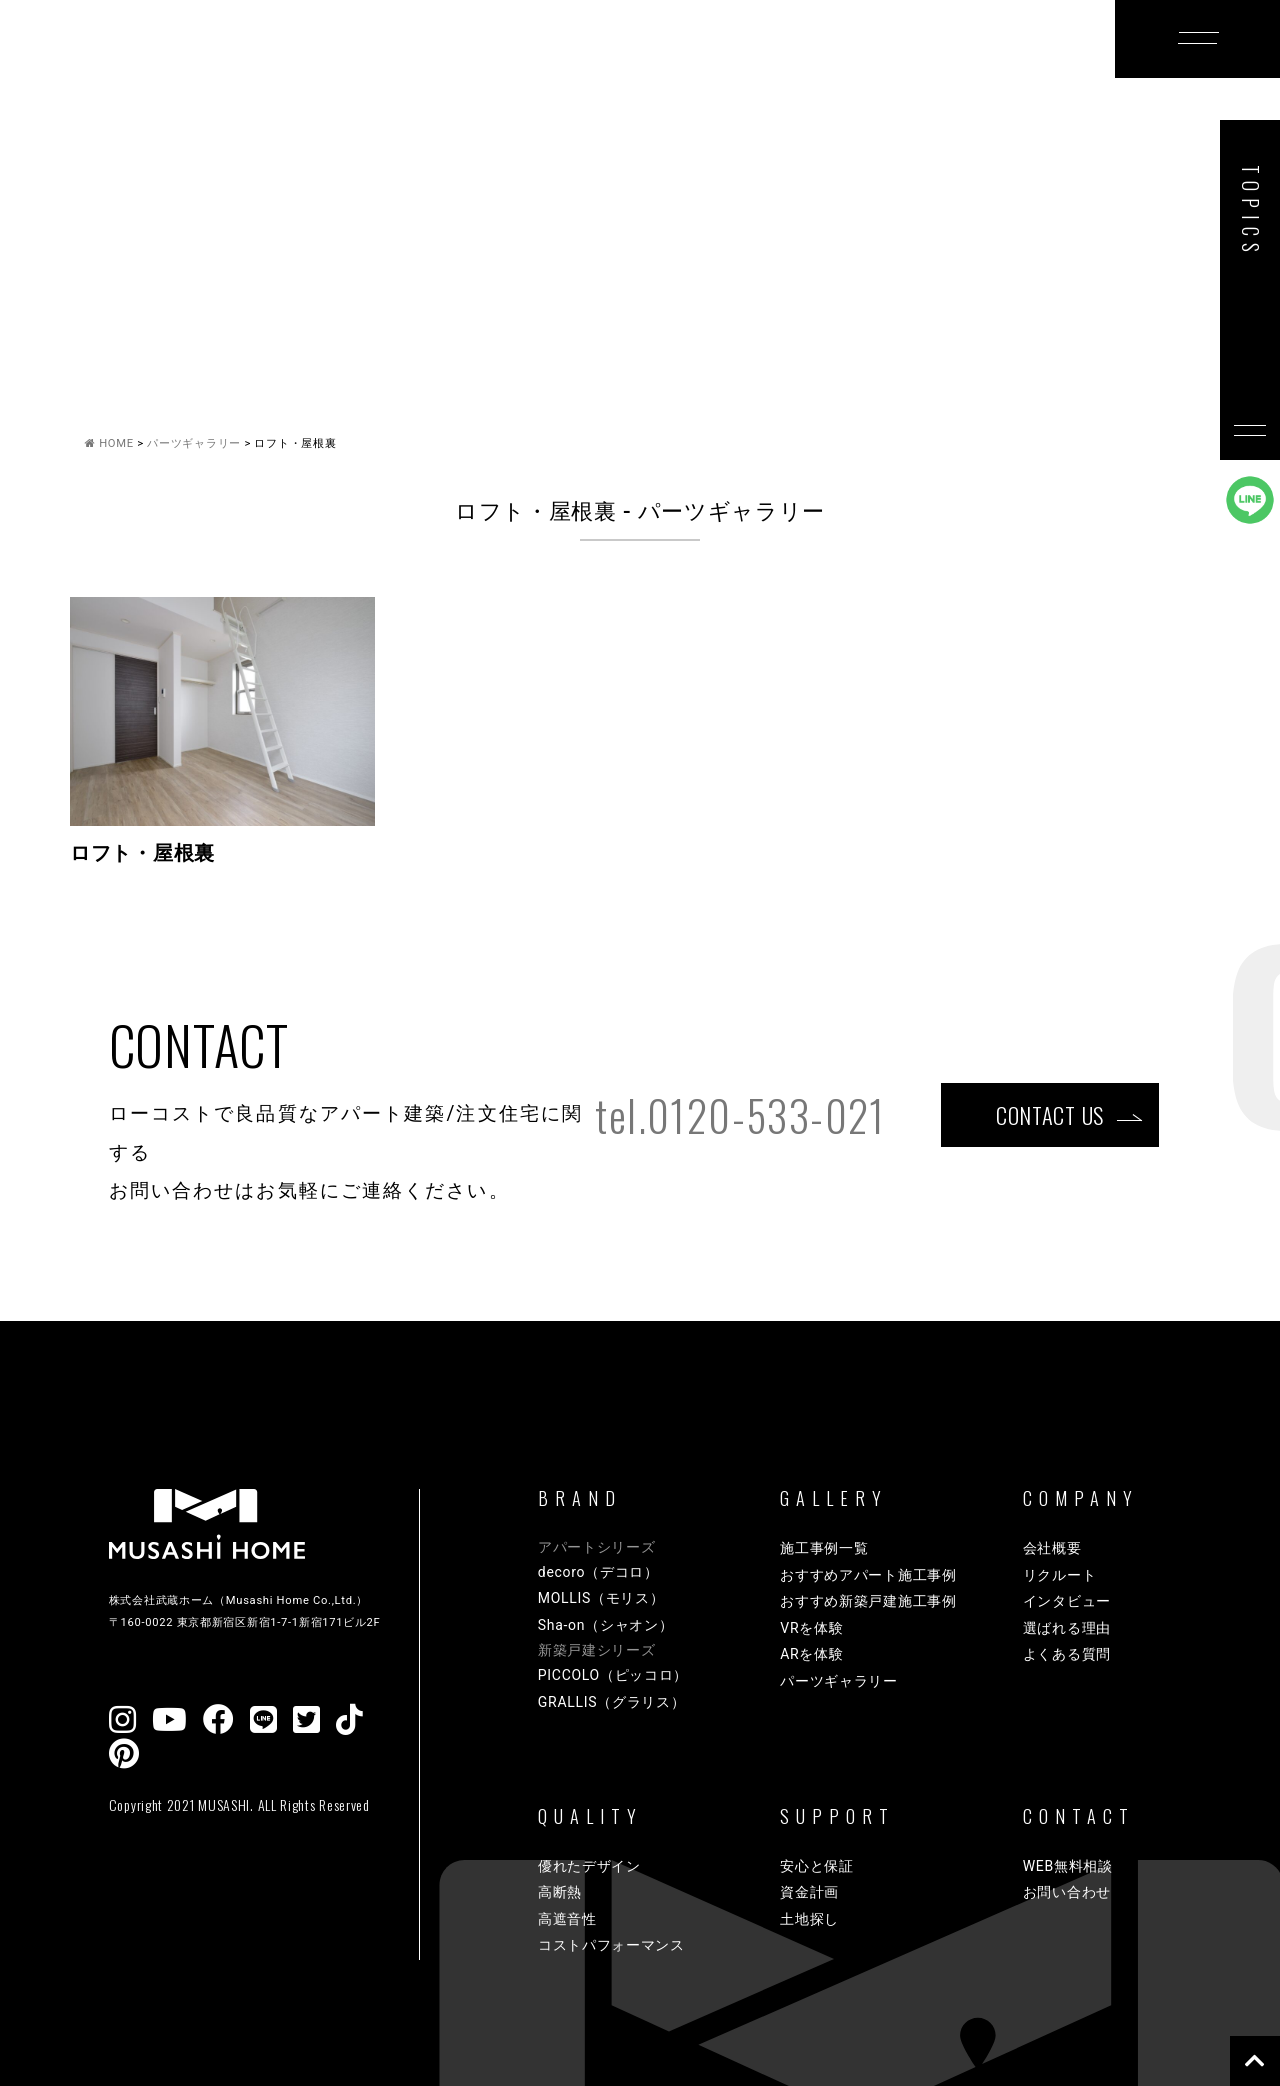 The image size is (1280, 2086). Describe the element at coordinates (142, 853) in the screenshot. I see `ロフト・屋根裏` at that location.